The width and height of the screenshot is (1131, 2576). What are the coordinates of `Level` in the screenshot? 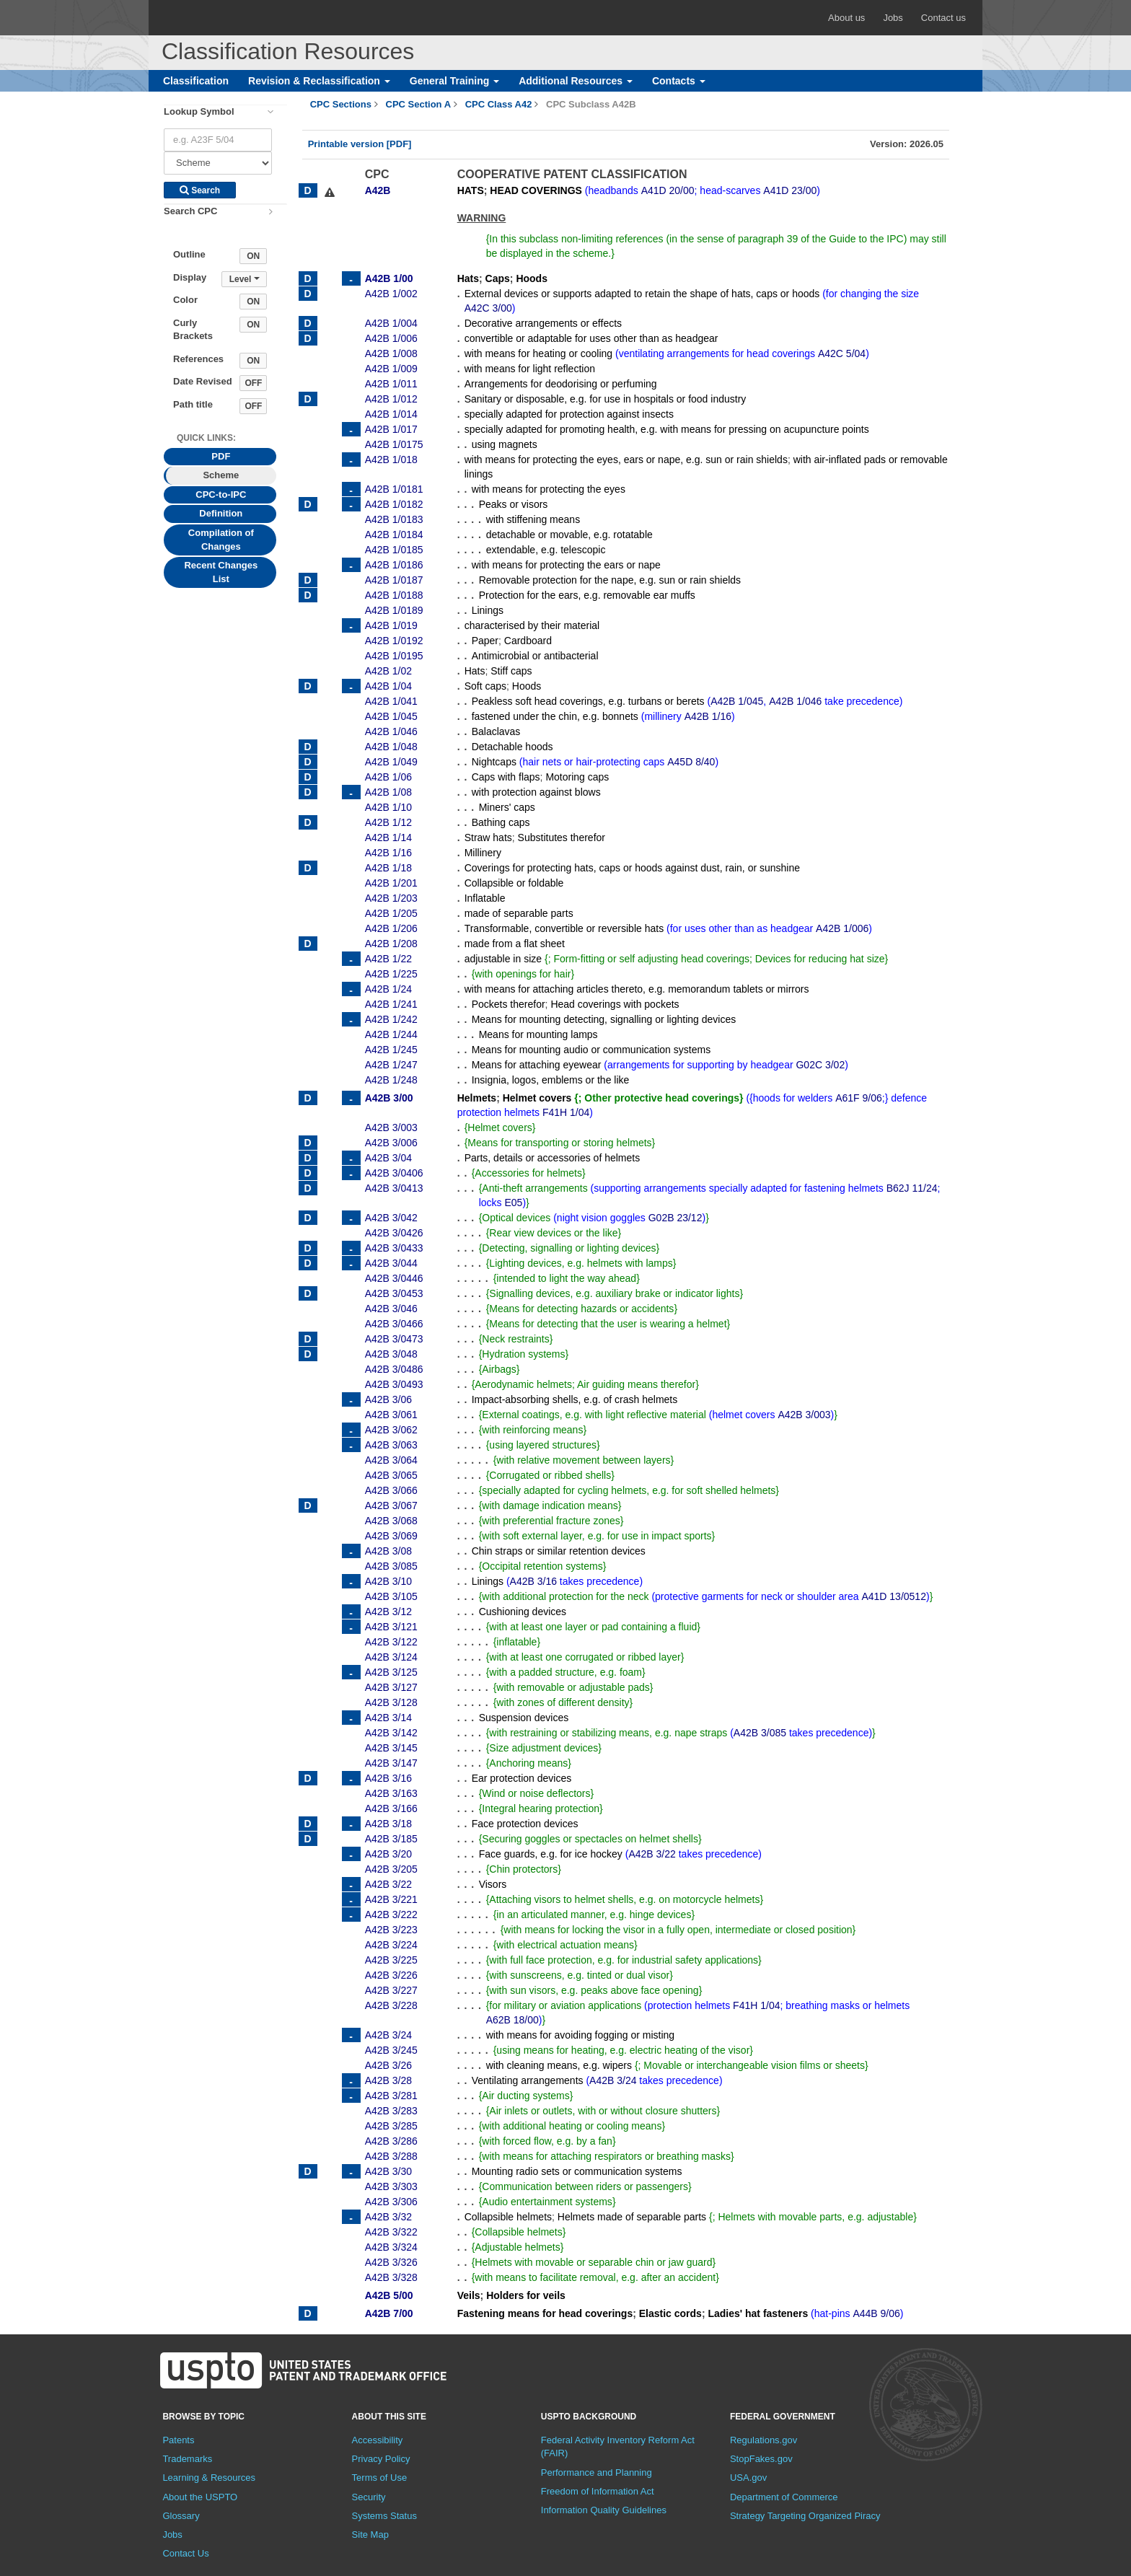 It's located at (244, 279).